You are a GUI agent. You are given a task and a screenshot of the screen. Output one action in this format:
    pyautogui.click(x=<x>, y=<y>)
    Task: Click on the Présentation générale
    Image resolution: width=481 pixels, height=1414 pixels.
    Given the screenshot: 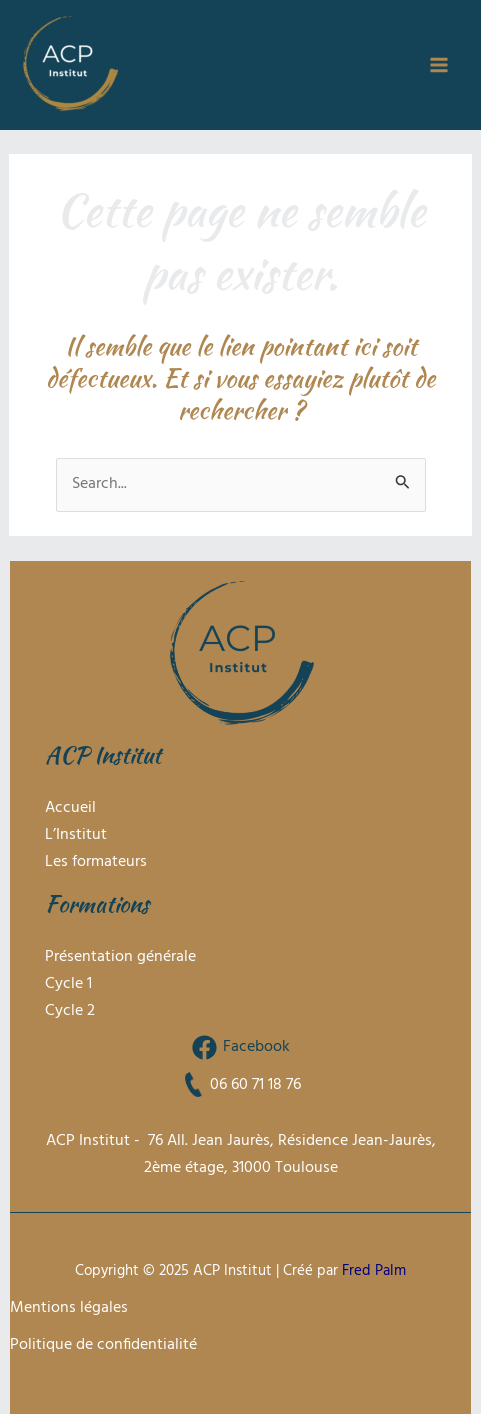 What is the action you would take?
    pyautogui.click(x=120, y=957)
    